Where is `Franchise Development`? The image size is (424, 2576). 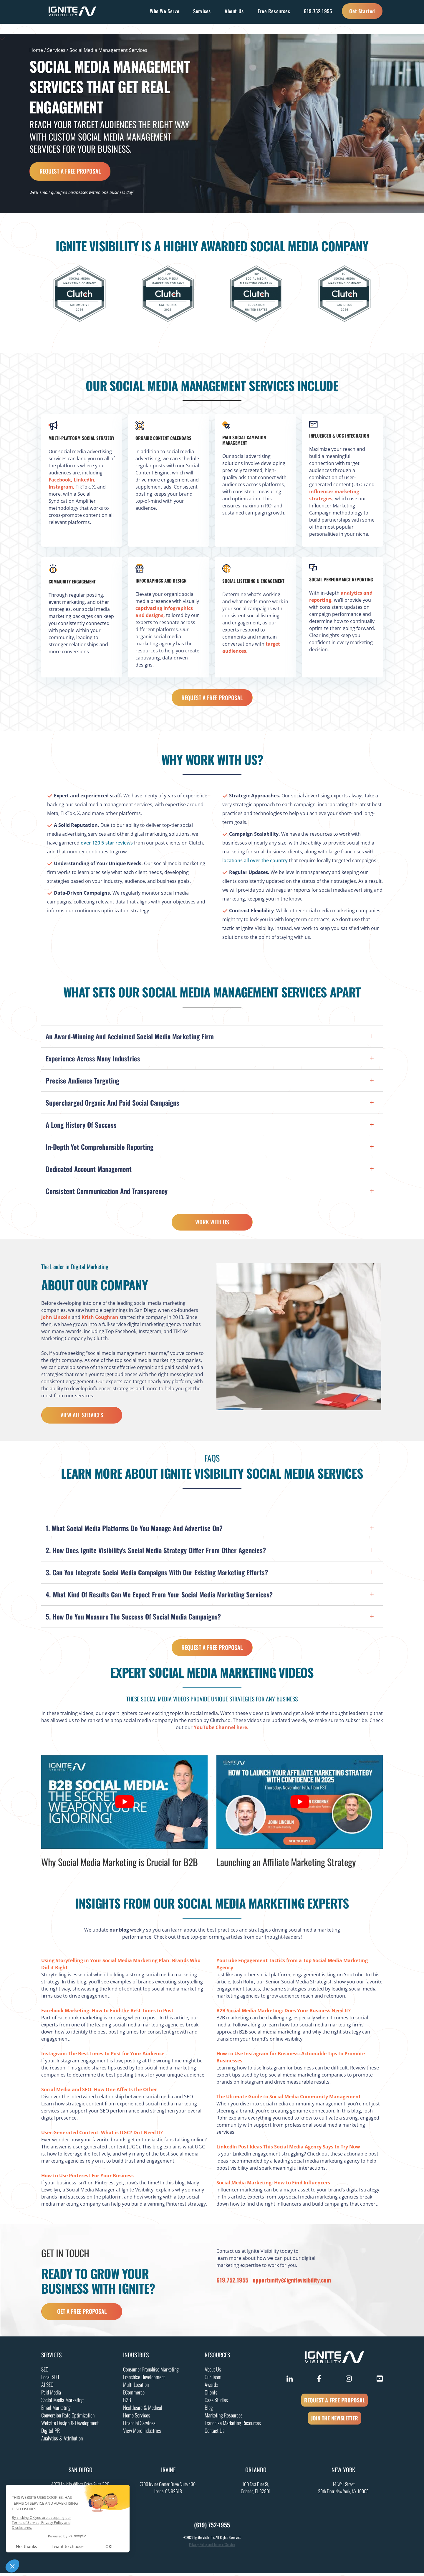
Franchise Development is located at coordinates (144, 2380).